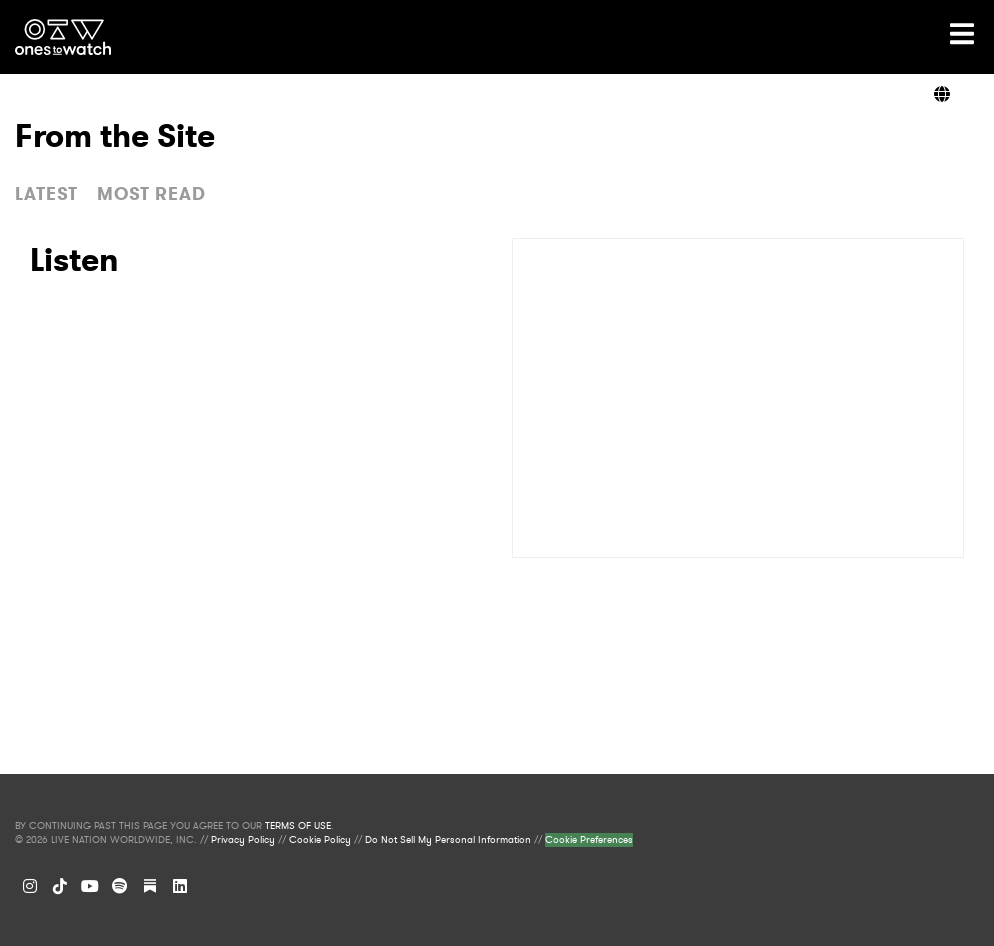 Image resolution: width=994 pixels, height=946 pixels. I want to click on [YouTube], so click(90, 886).